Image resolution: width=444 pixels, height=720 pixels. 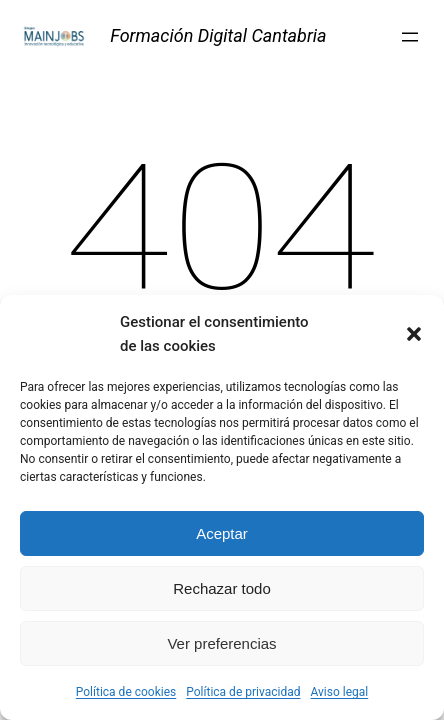 What do you see at coordinates (243, 692) in the screenshot?
I see `Política de privacidad` at bounding box center [243, 692].